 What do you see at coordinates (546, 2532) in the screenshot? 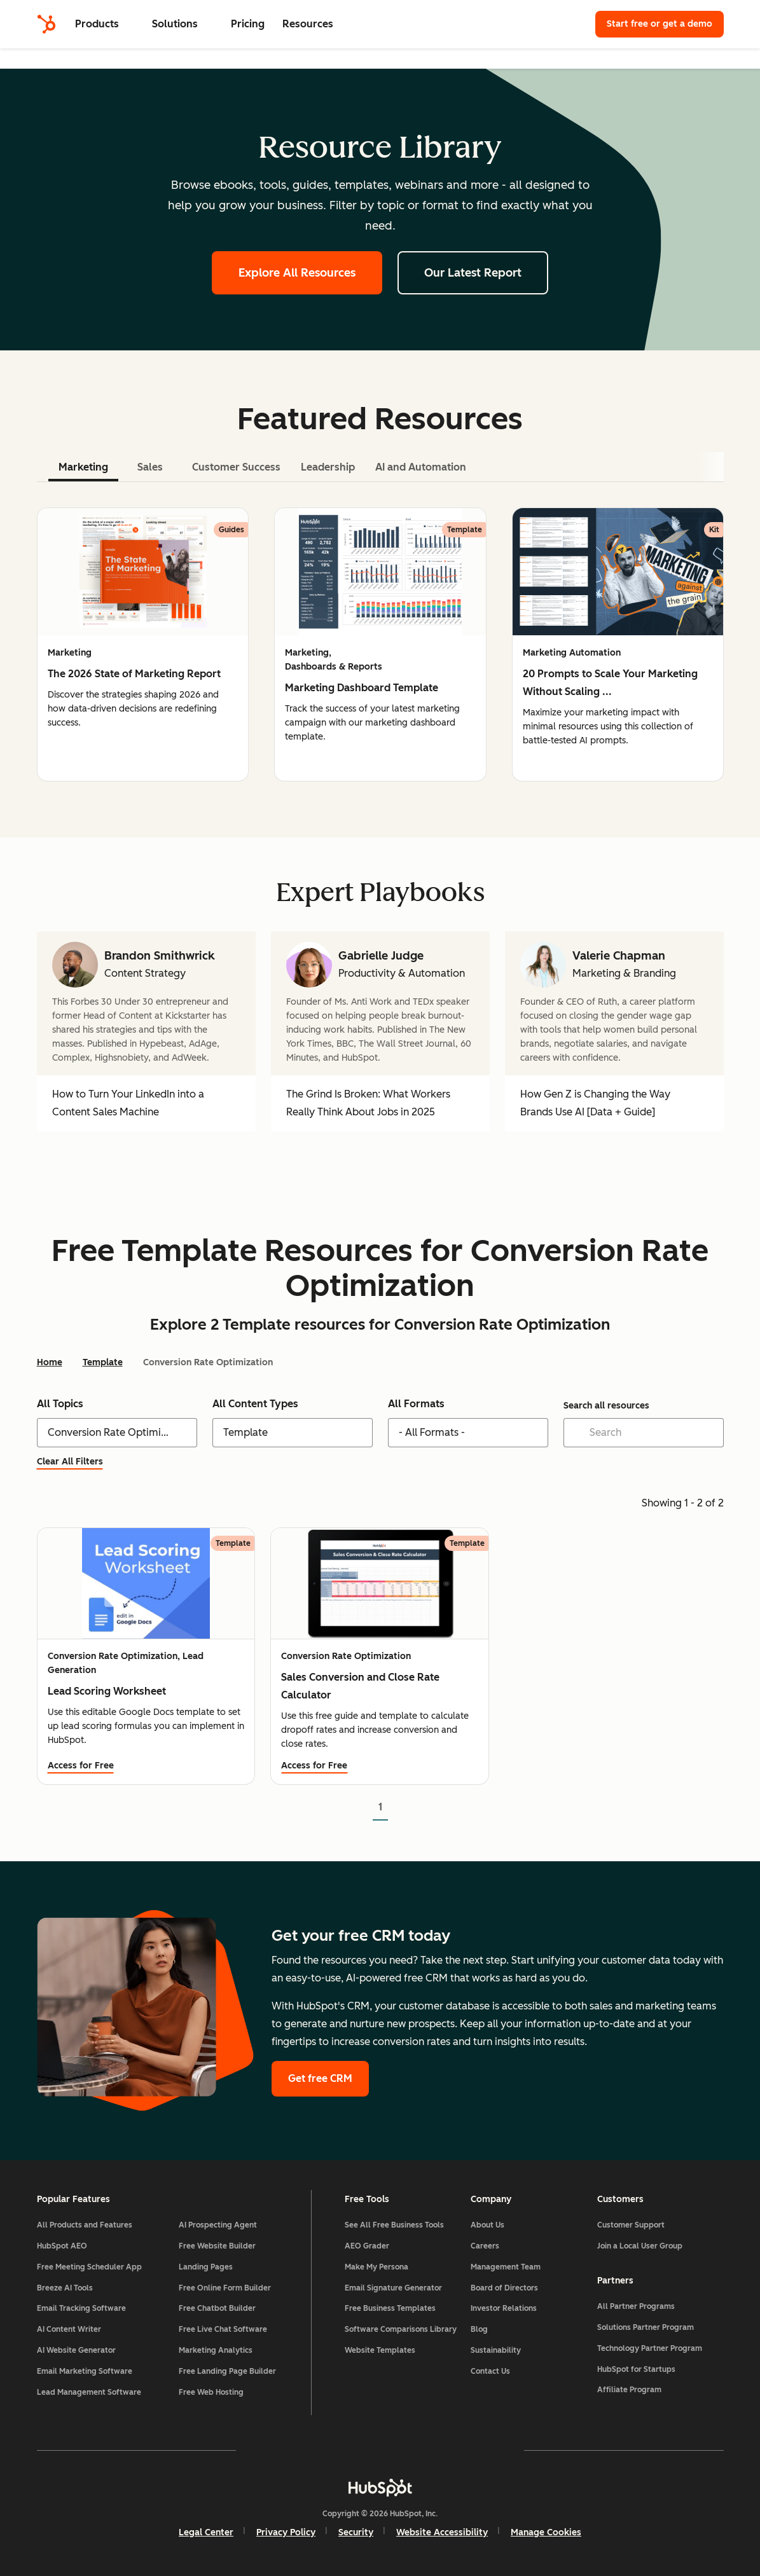
I see `Manage Cookies [button]` at bounding box center [546, 2532].